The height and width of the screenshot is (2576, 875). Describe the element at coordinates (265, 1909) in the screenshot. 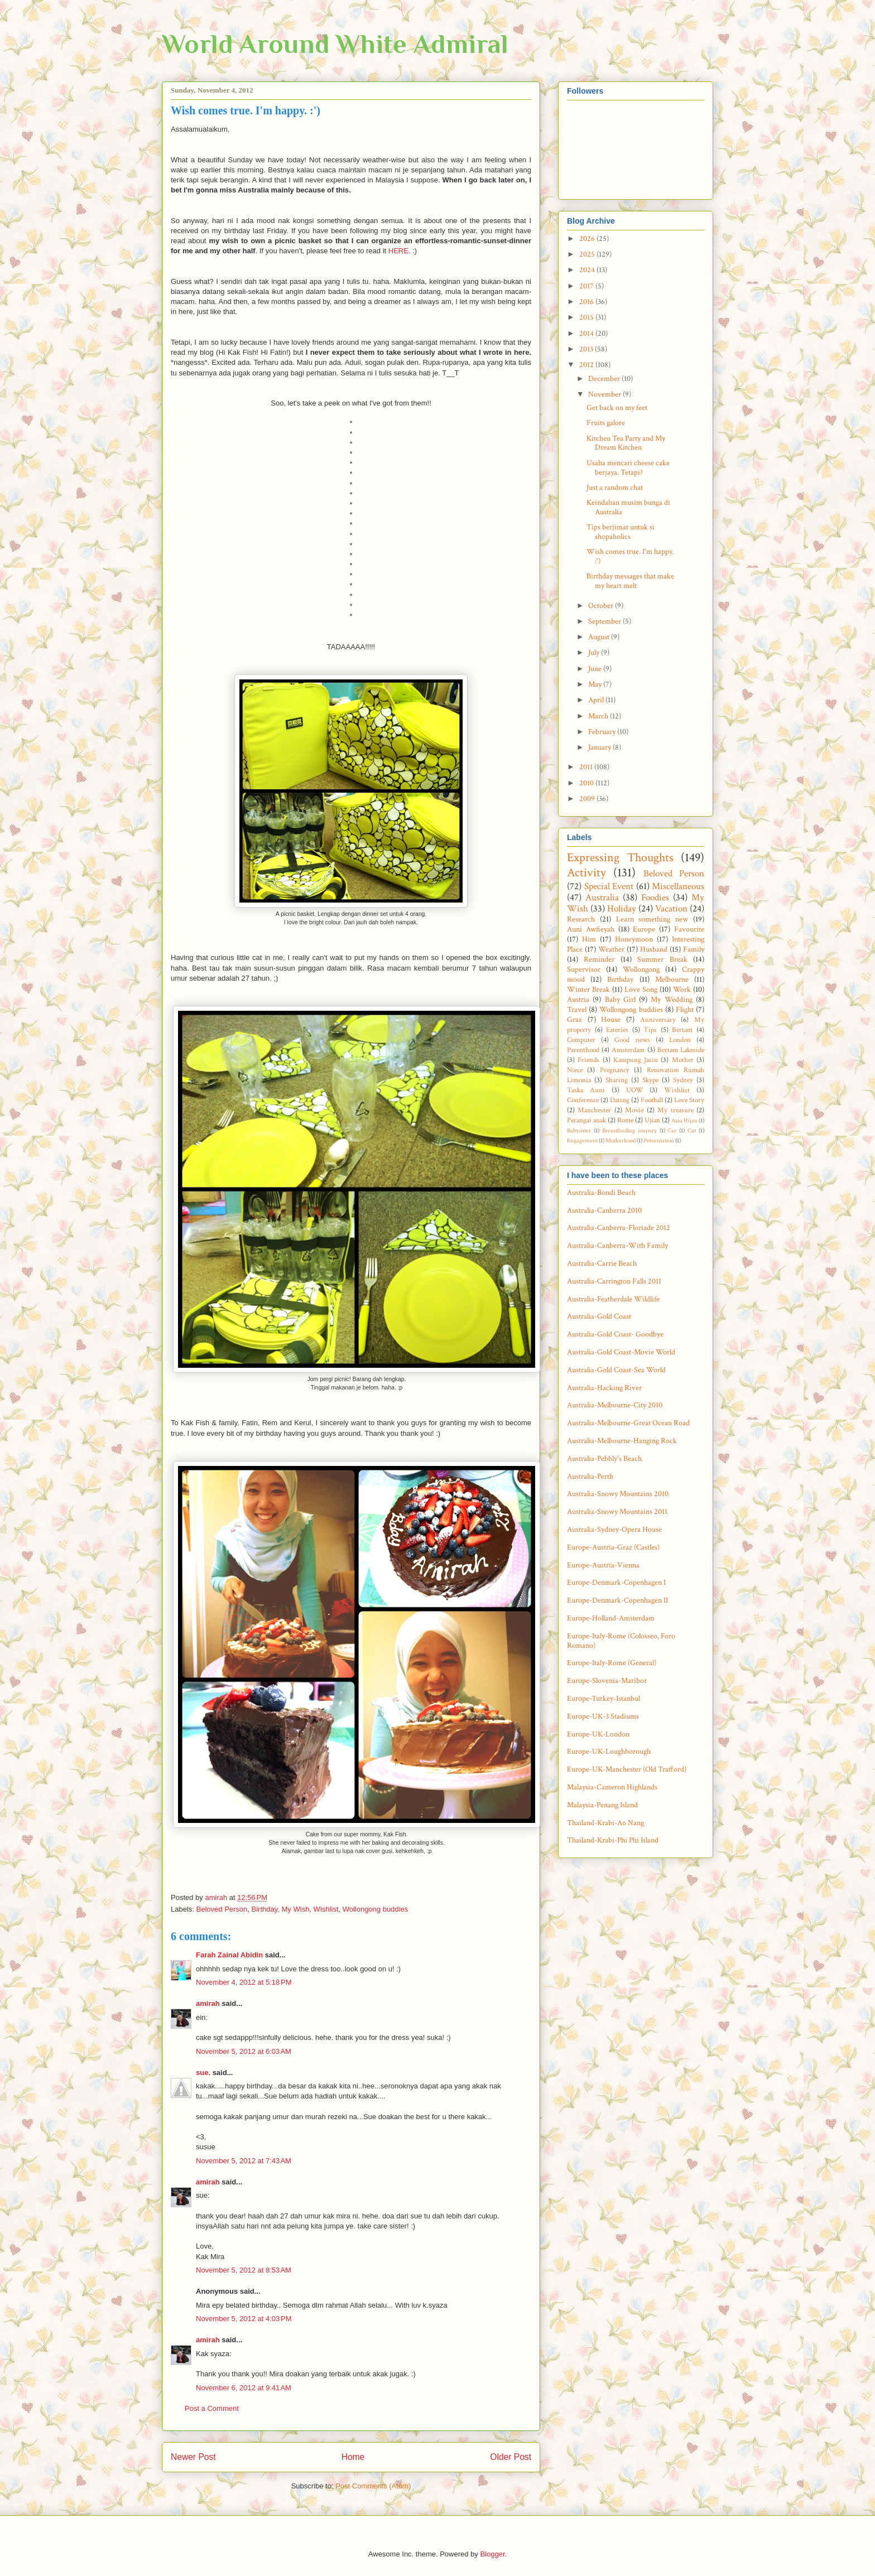

I see `Birthday` at that location.